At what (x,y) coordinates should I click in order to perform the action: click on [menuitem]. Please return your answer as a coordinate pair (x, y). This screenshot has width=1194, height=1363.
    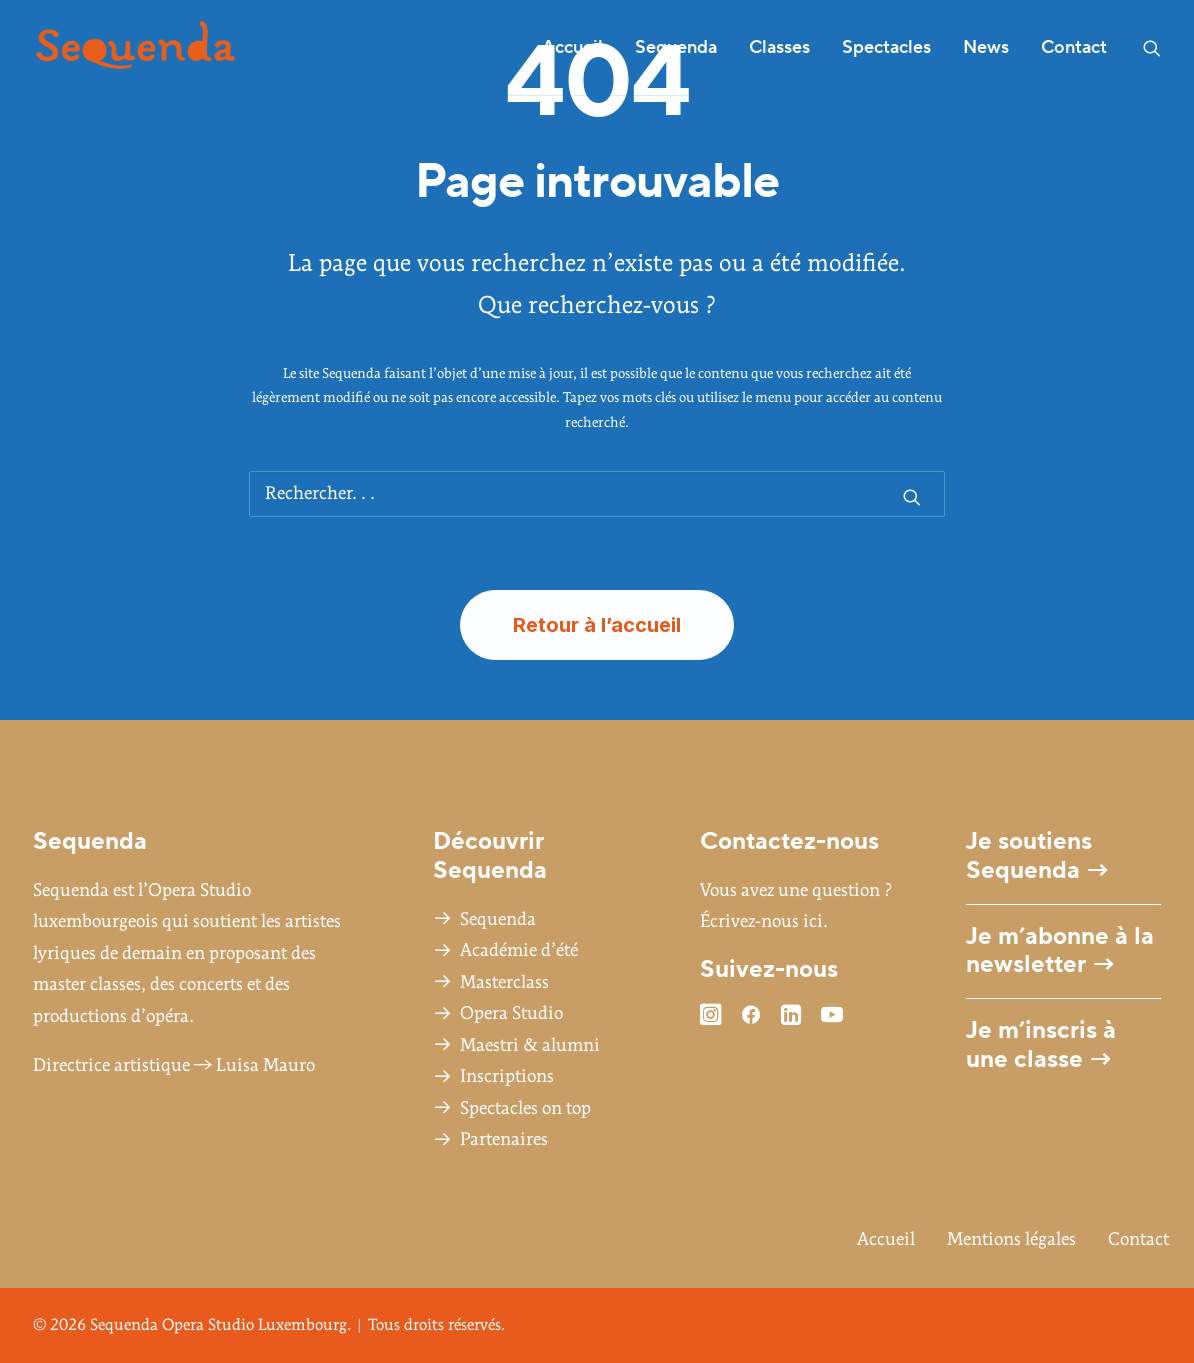
    Looking at the image, I should click on (572, 48).